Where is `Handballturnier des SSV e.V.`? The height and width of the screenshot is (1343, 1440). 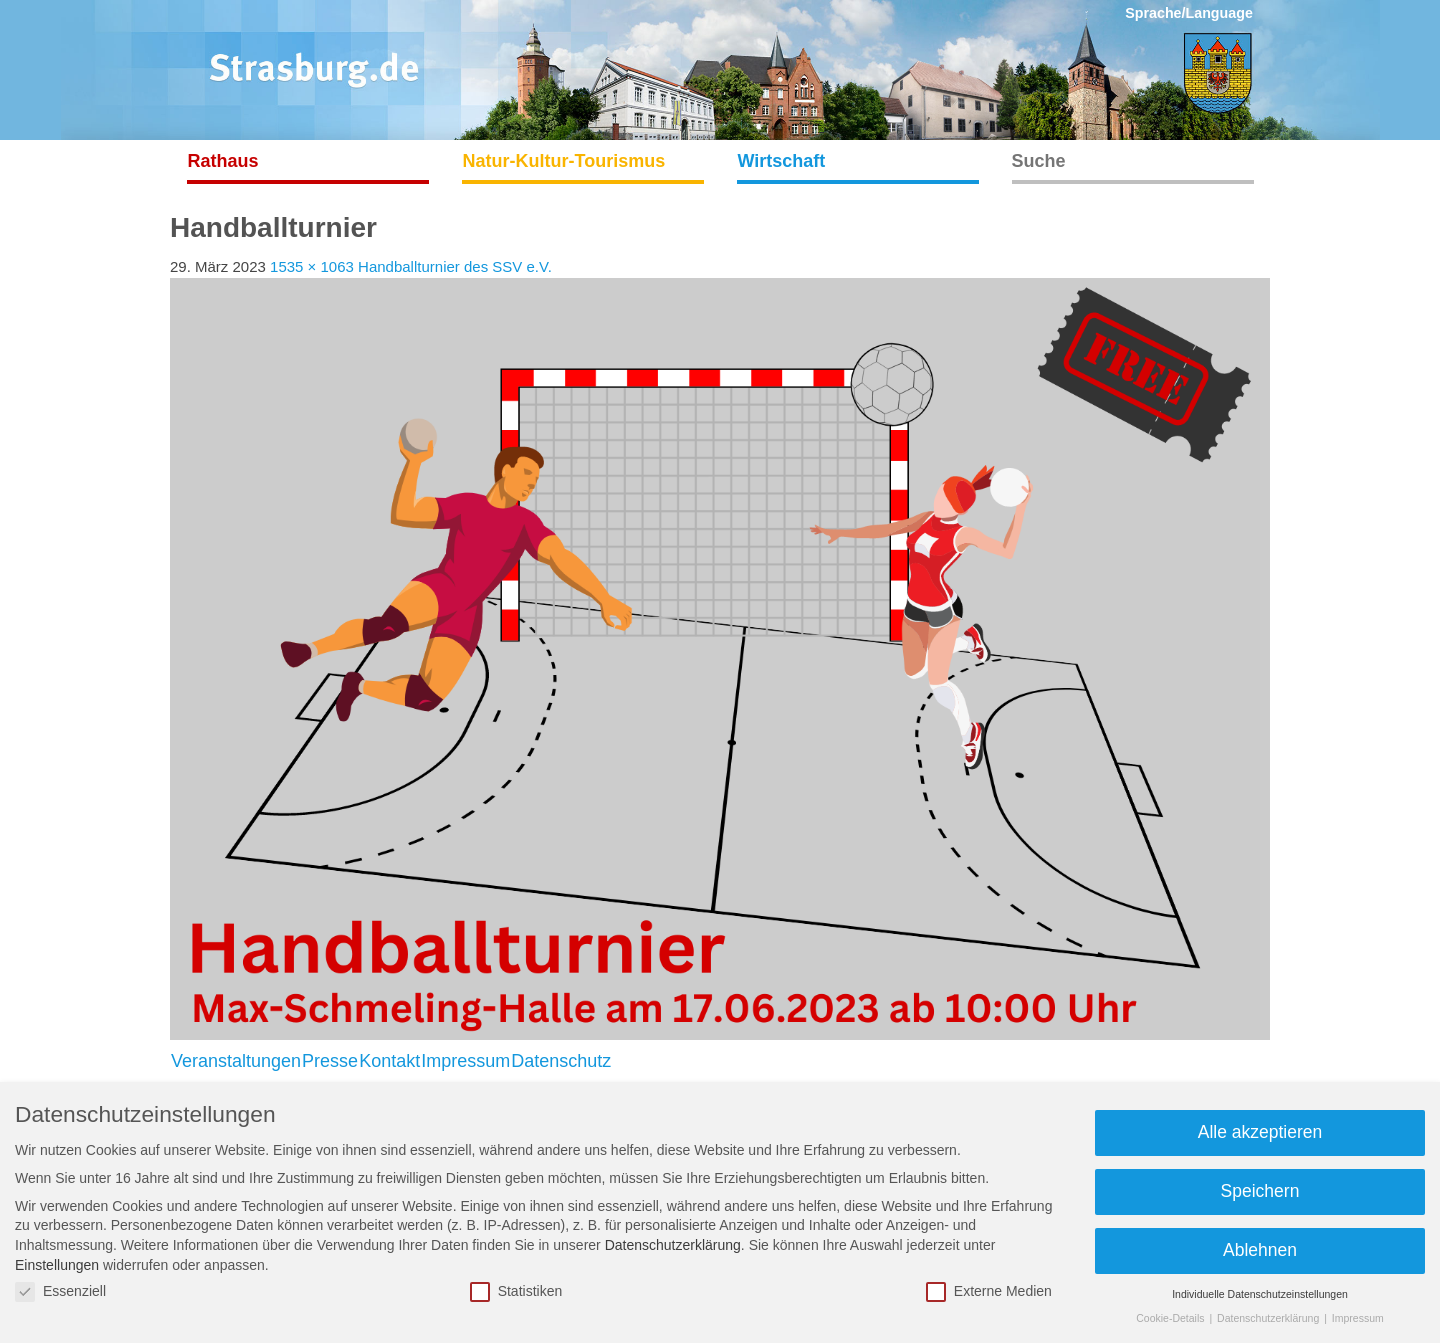
Handballturnier des SSV e.V. is located at coordinates (455, 266).